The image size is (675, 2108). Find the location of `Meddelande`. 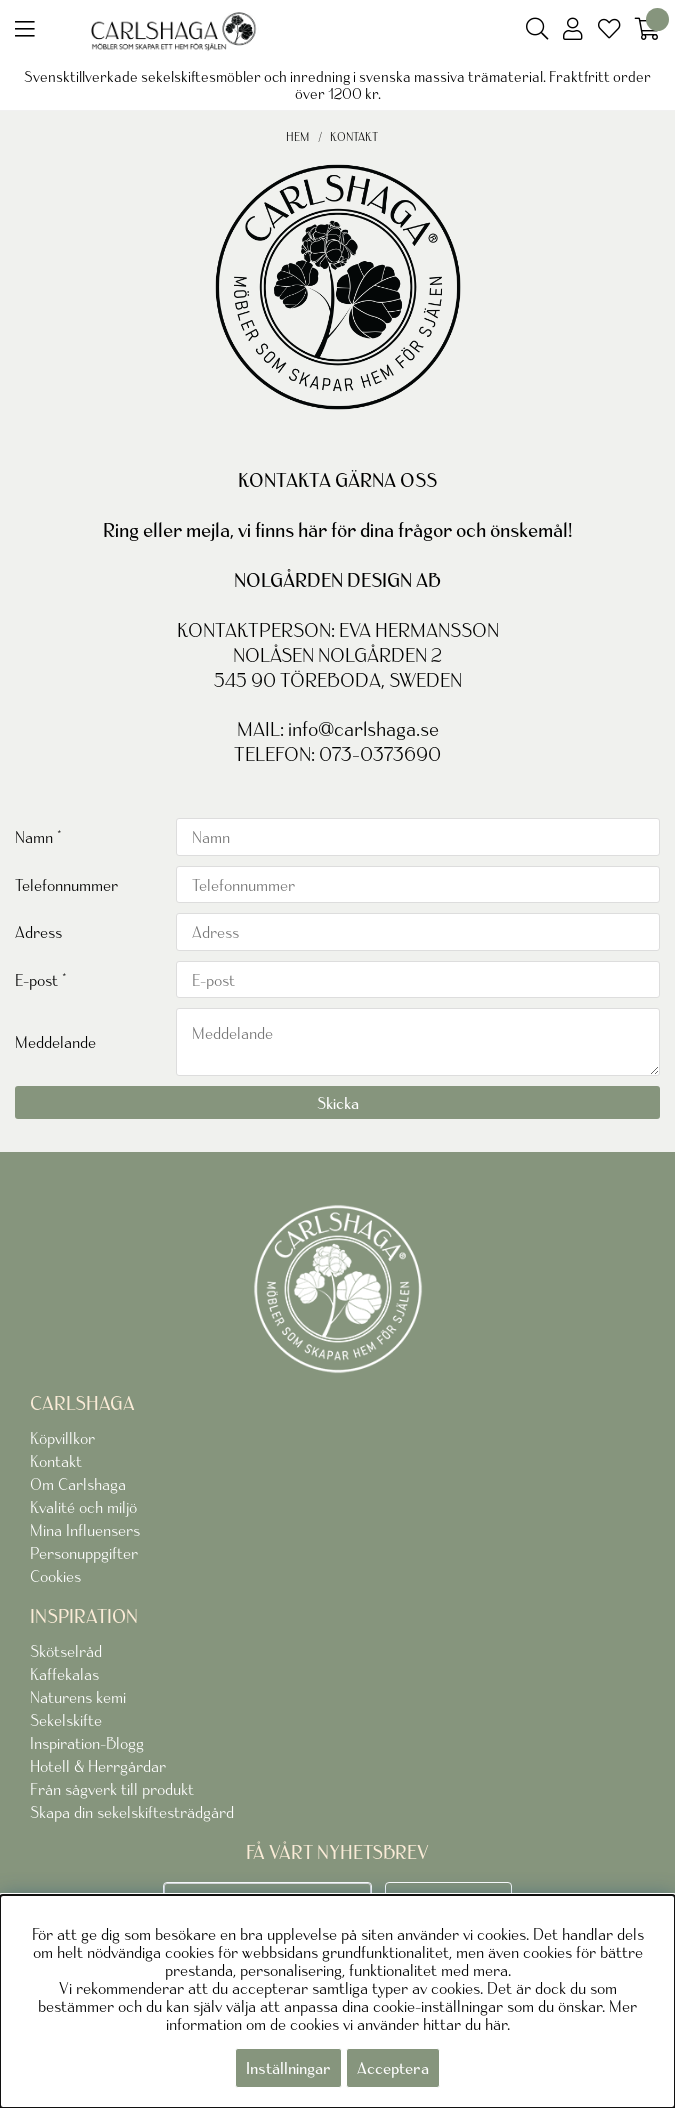

Meddelande is located at coordinates (55, 1042).